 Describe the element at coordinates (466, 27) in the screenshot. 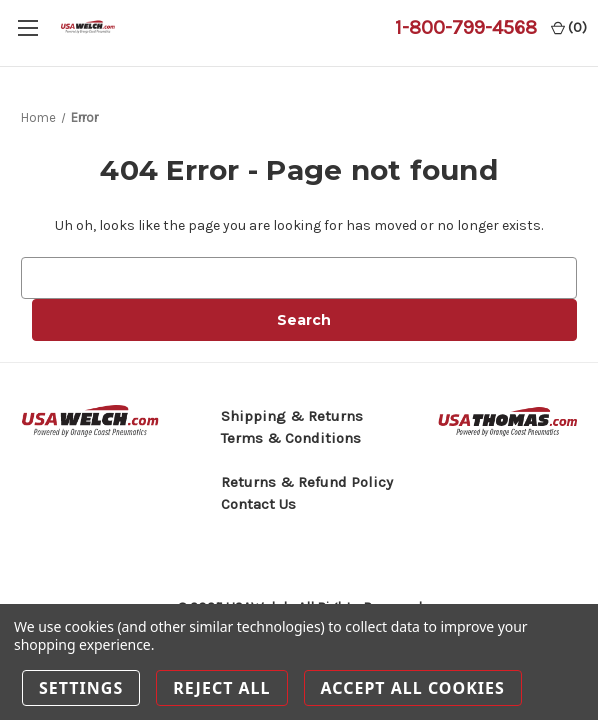

I see `1-800-799-4568` at that location.